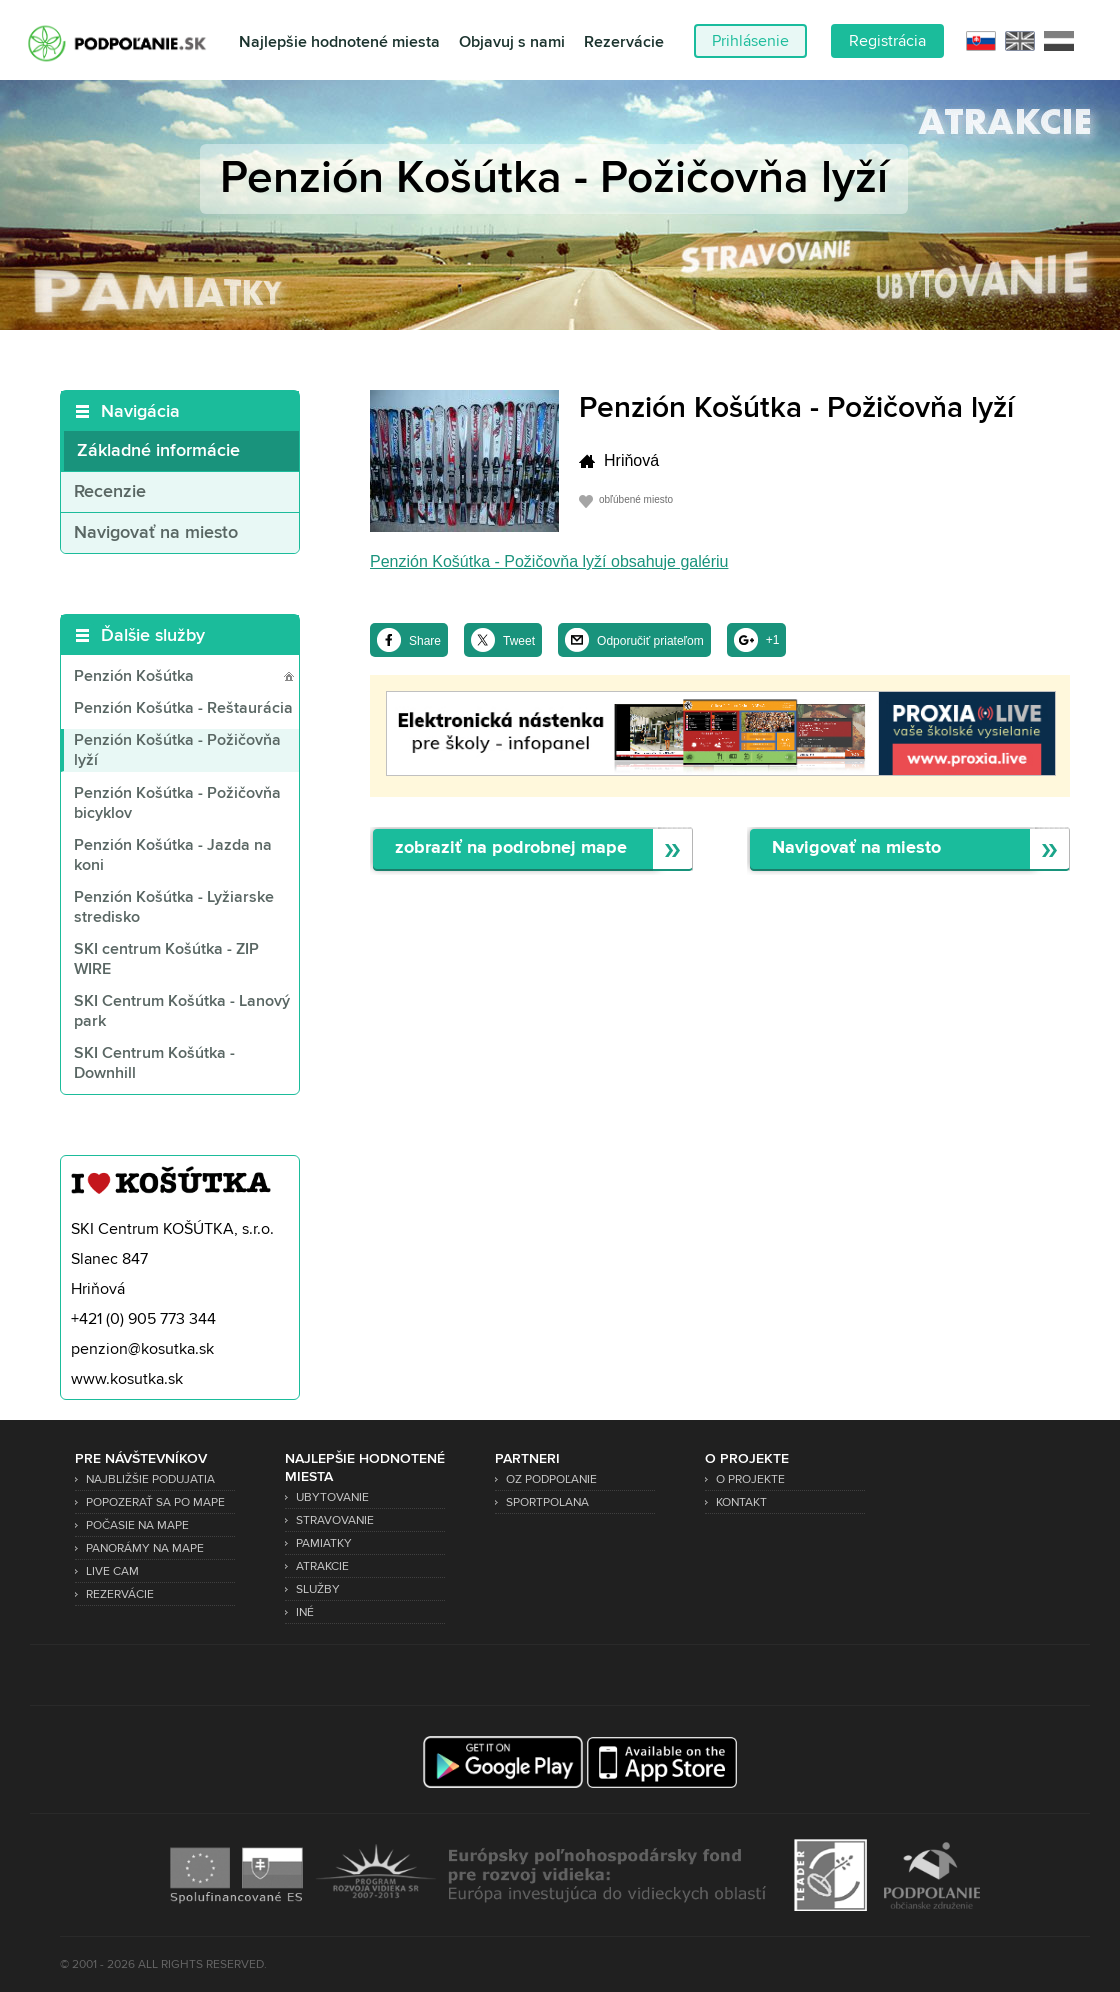 The width and height of the screenshot is (1120, 1992). What do you see at coordinates (773, 640) in the screenshot?
I see `+1` at bounding box center [773, 640].